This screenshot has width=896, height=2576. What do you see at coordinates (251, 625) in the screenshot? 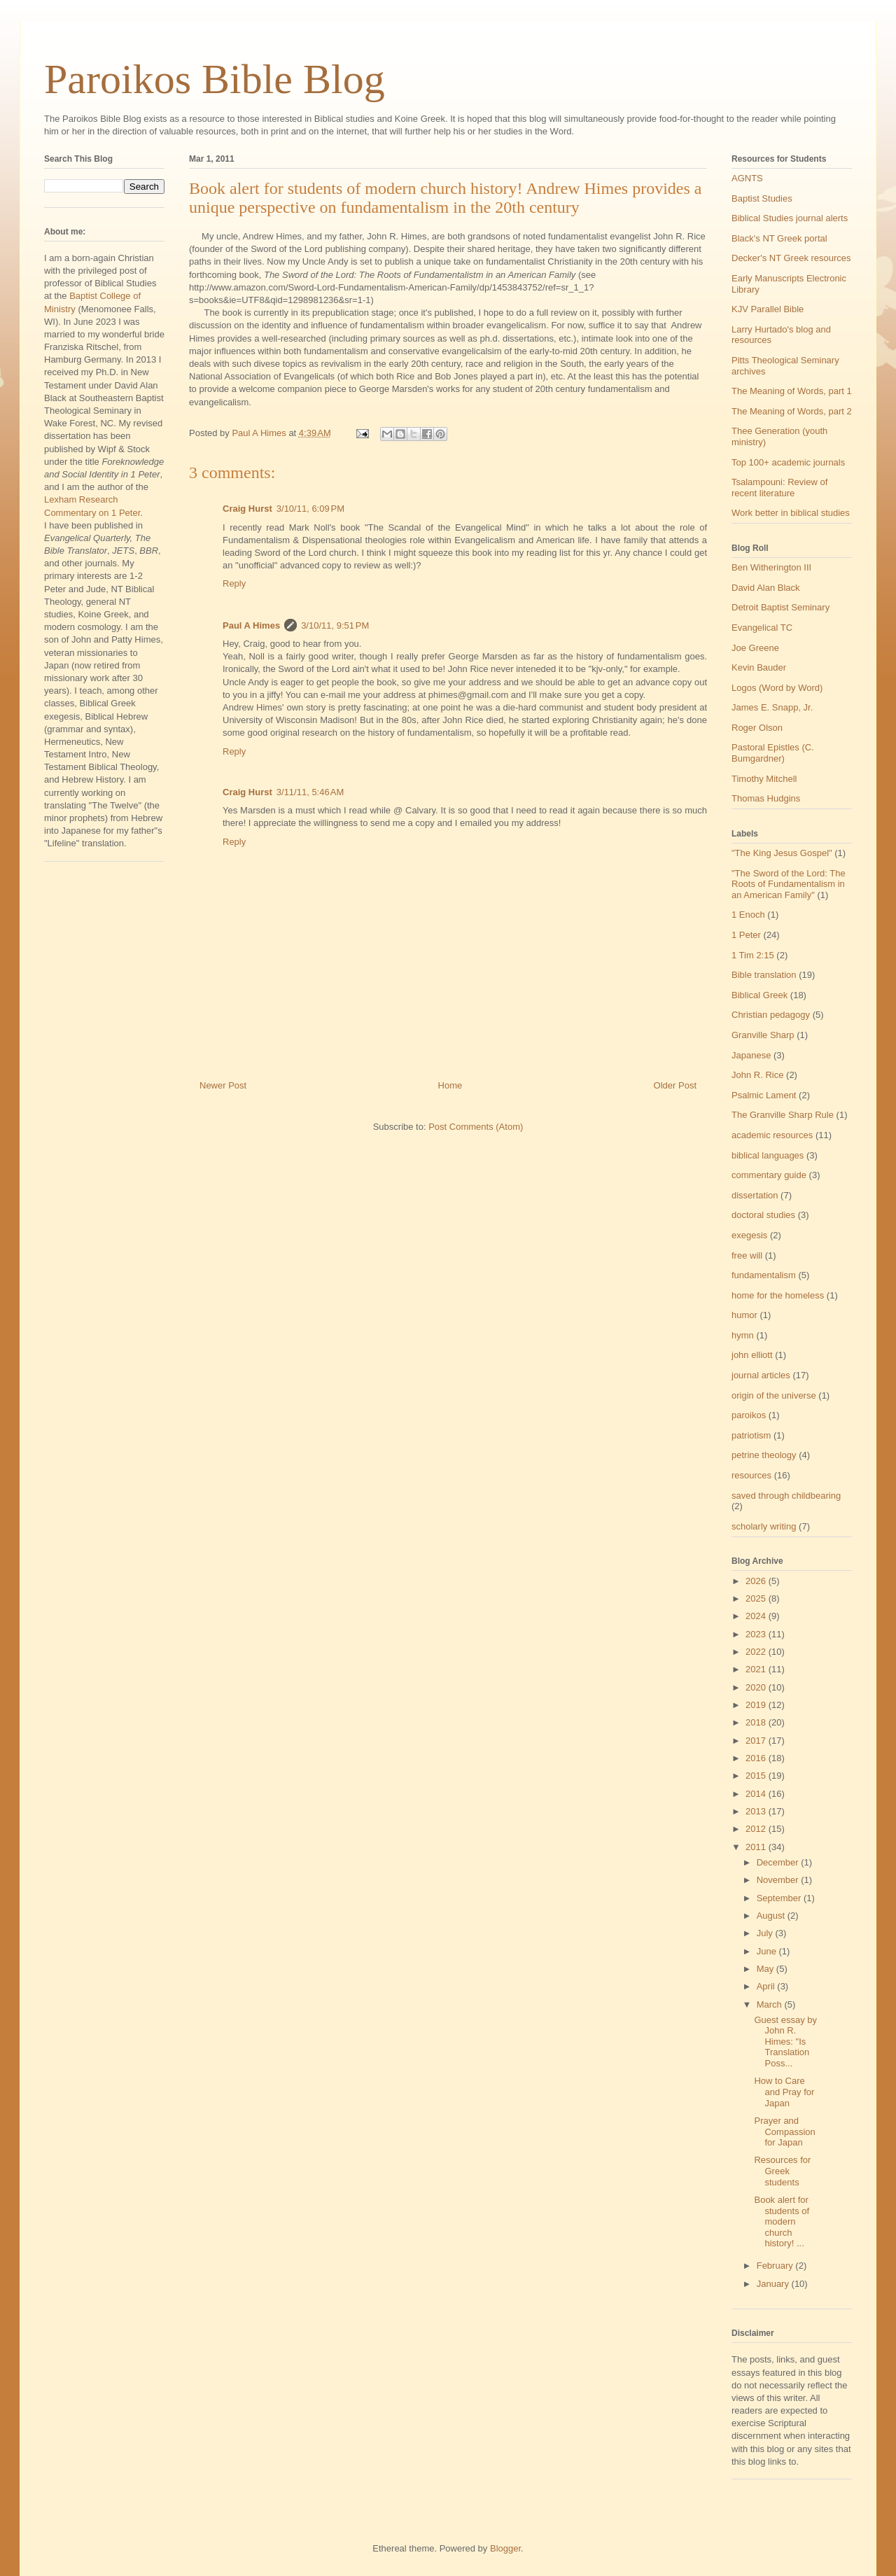
I see `Paul A Himes` at bounding box center [251, 625].